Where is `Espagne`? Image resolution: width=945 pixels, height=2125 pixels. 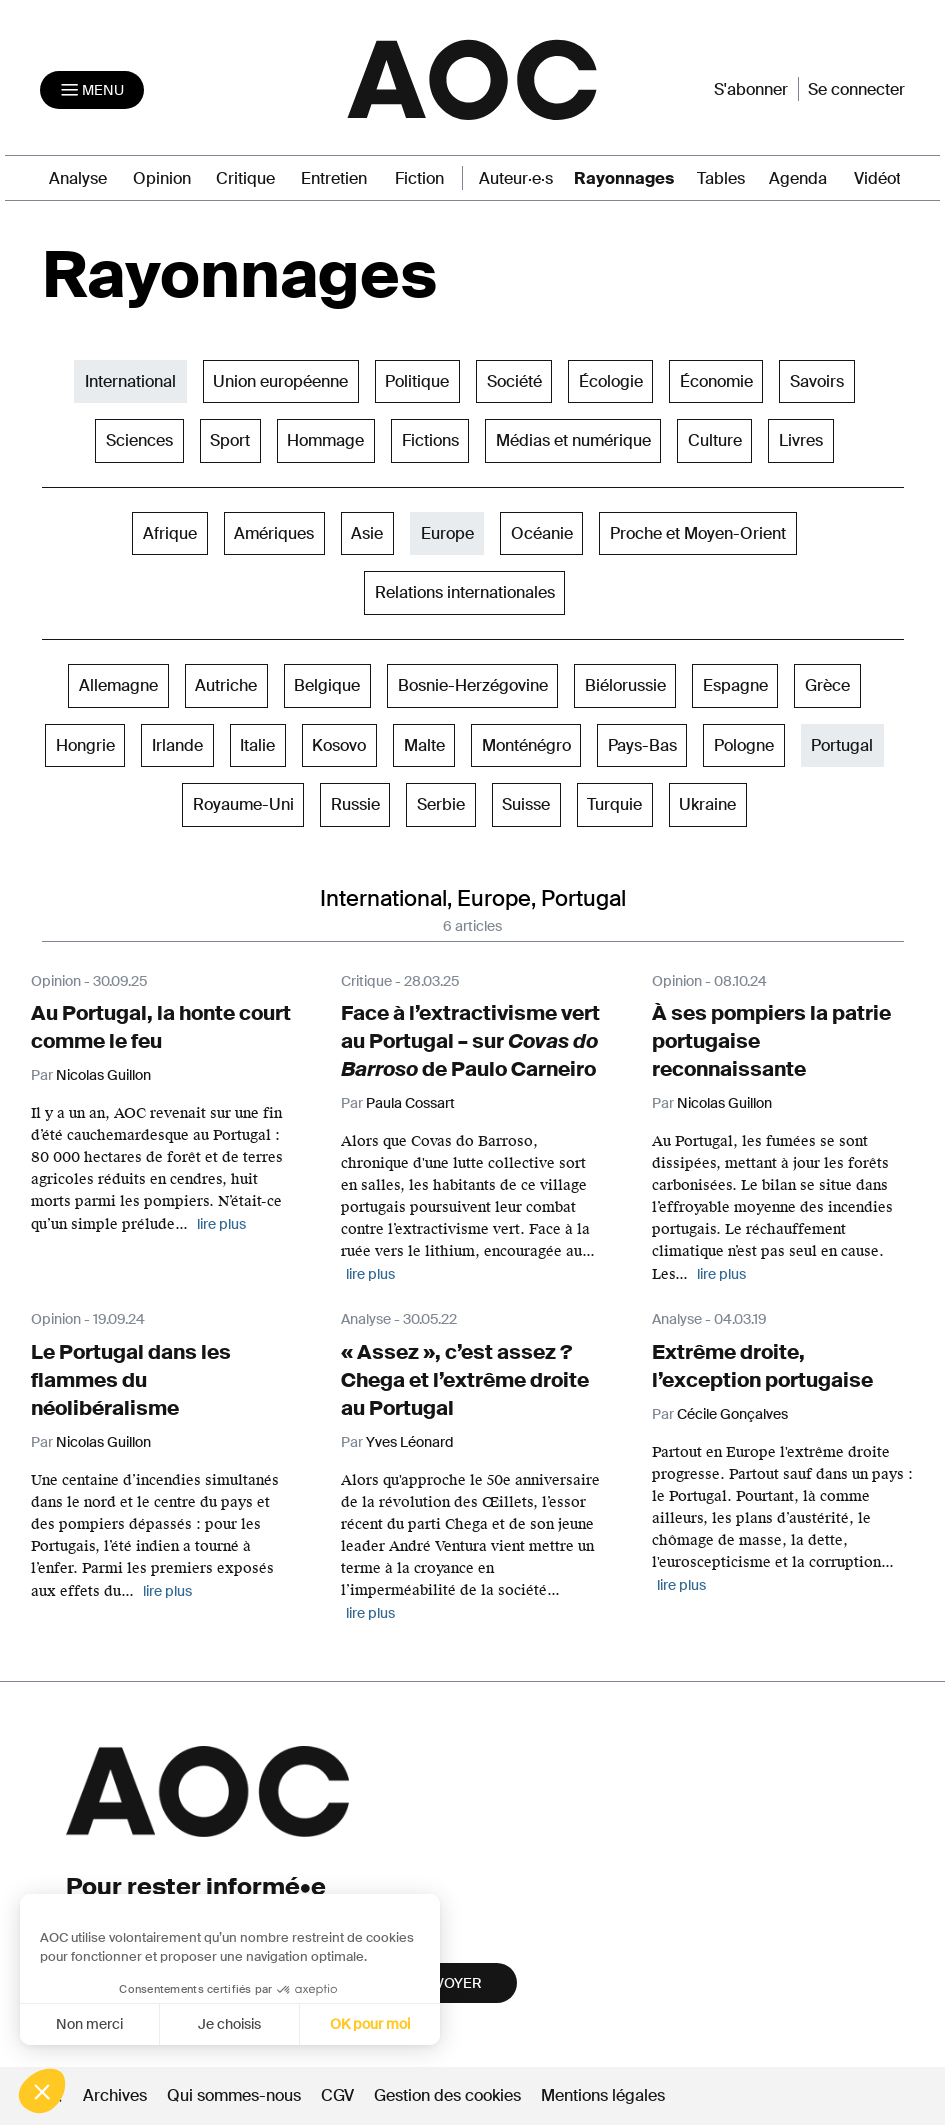 Espagne is located at coordinates (735, 685).